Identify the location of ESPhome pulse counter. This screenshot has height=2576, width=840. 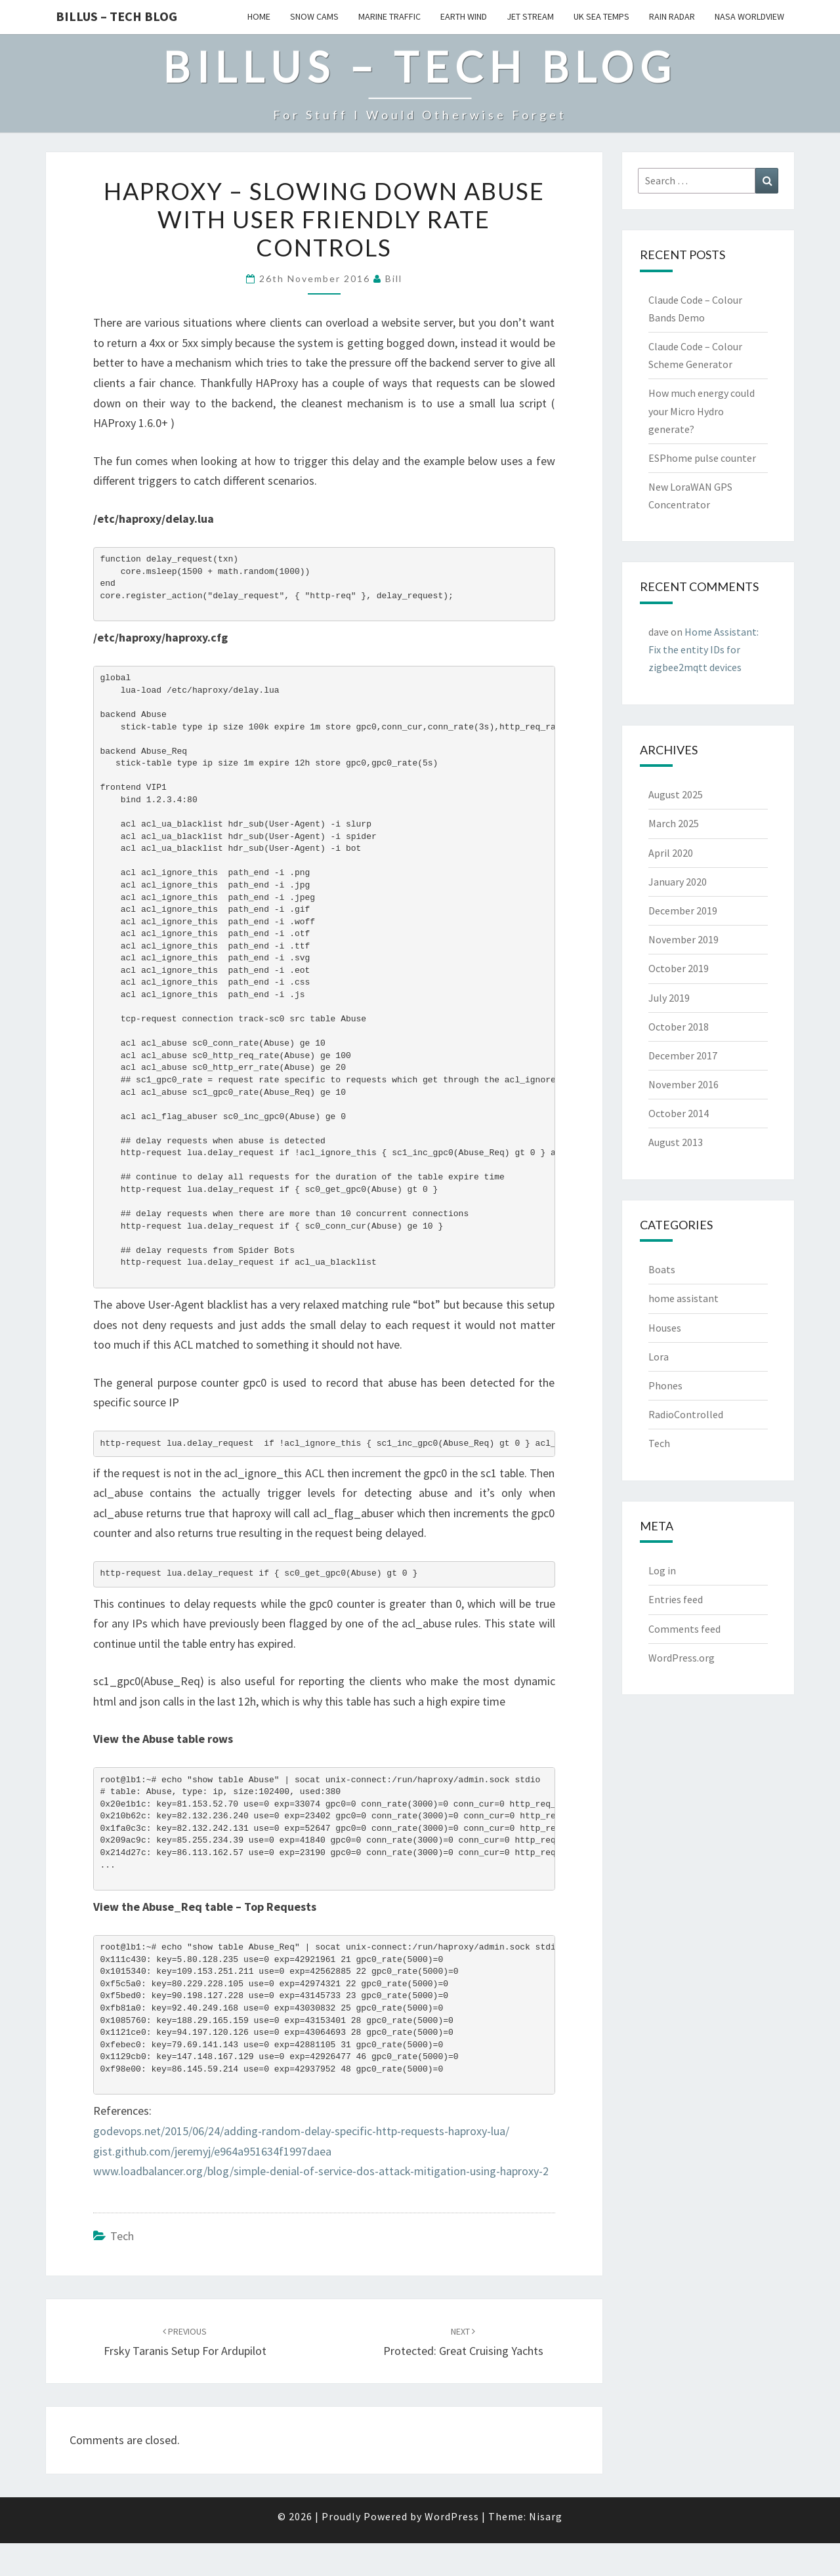
(702, 457).